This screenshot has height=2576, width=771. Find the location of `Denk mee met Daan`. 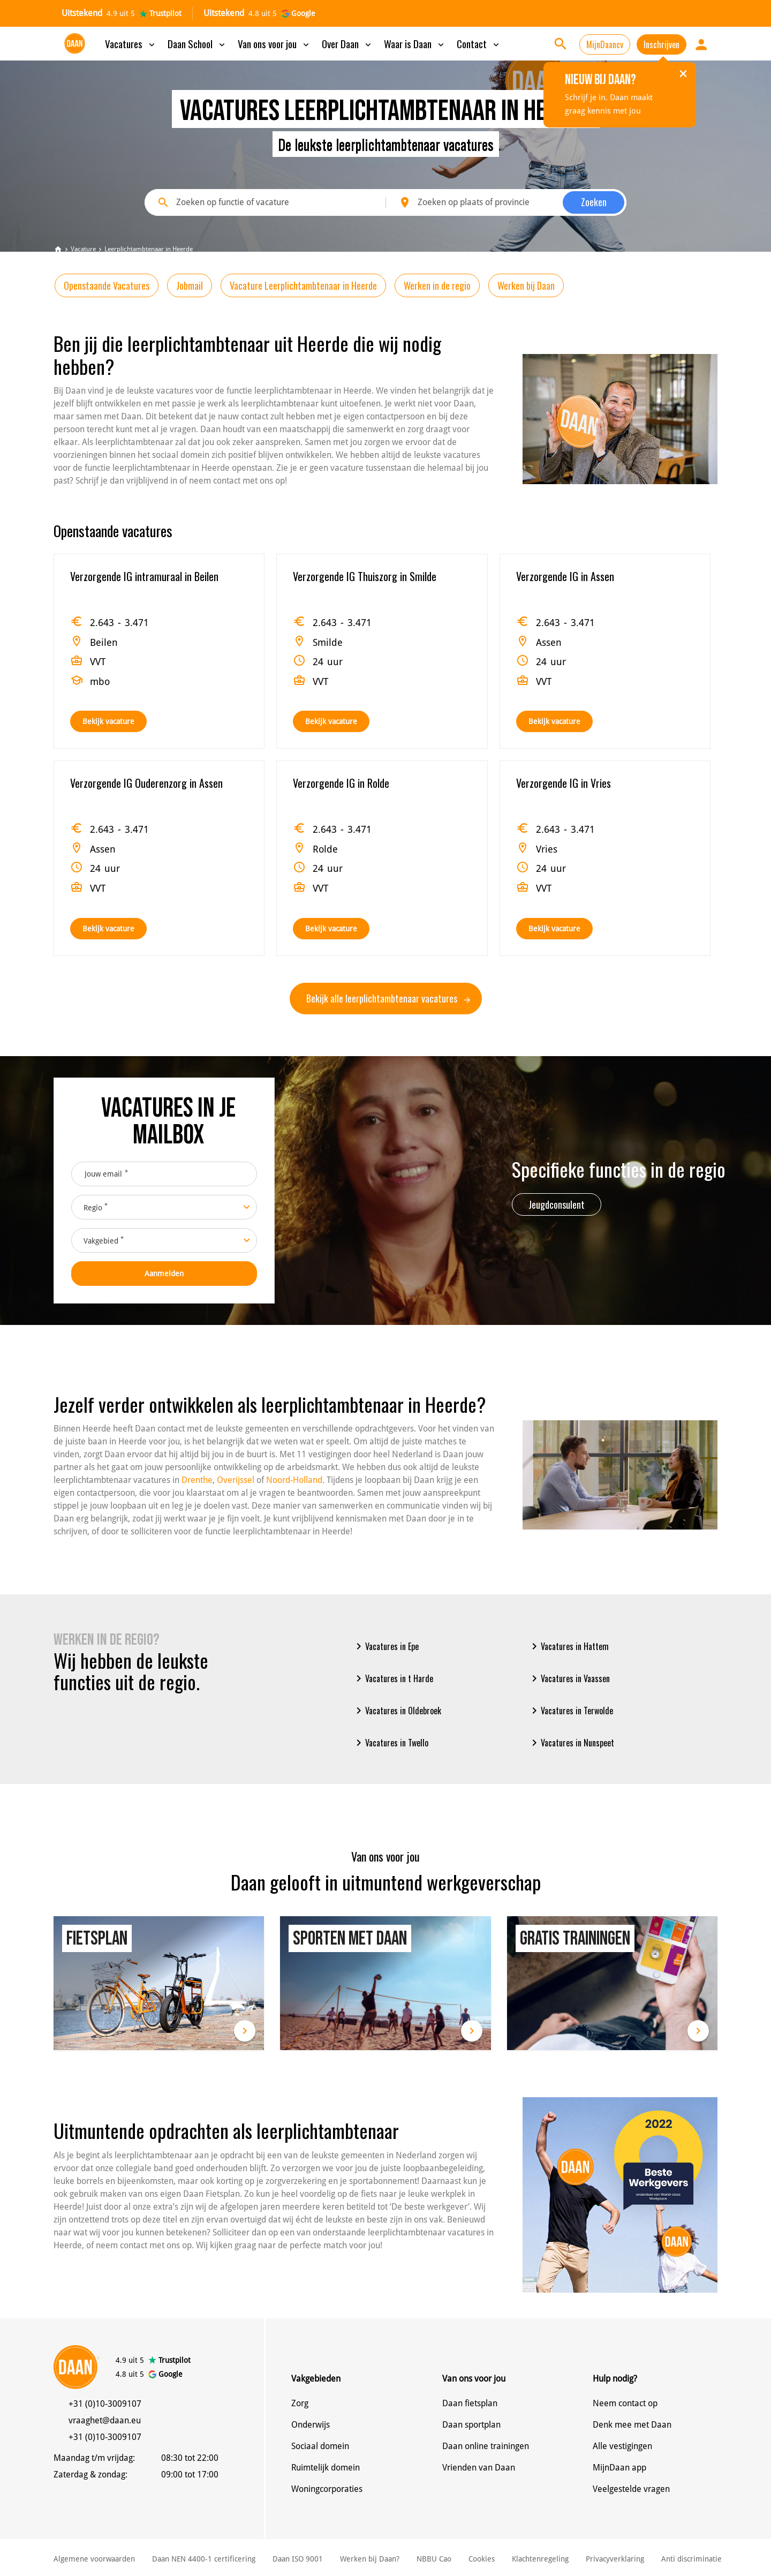

Denk mee met Daan is located at coordinates (632, 2425).